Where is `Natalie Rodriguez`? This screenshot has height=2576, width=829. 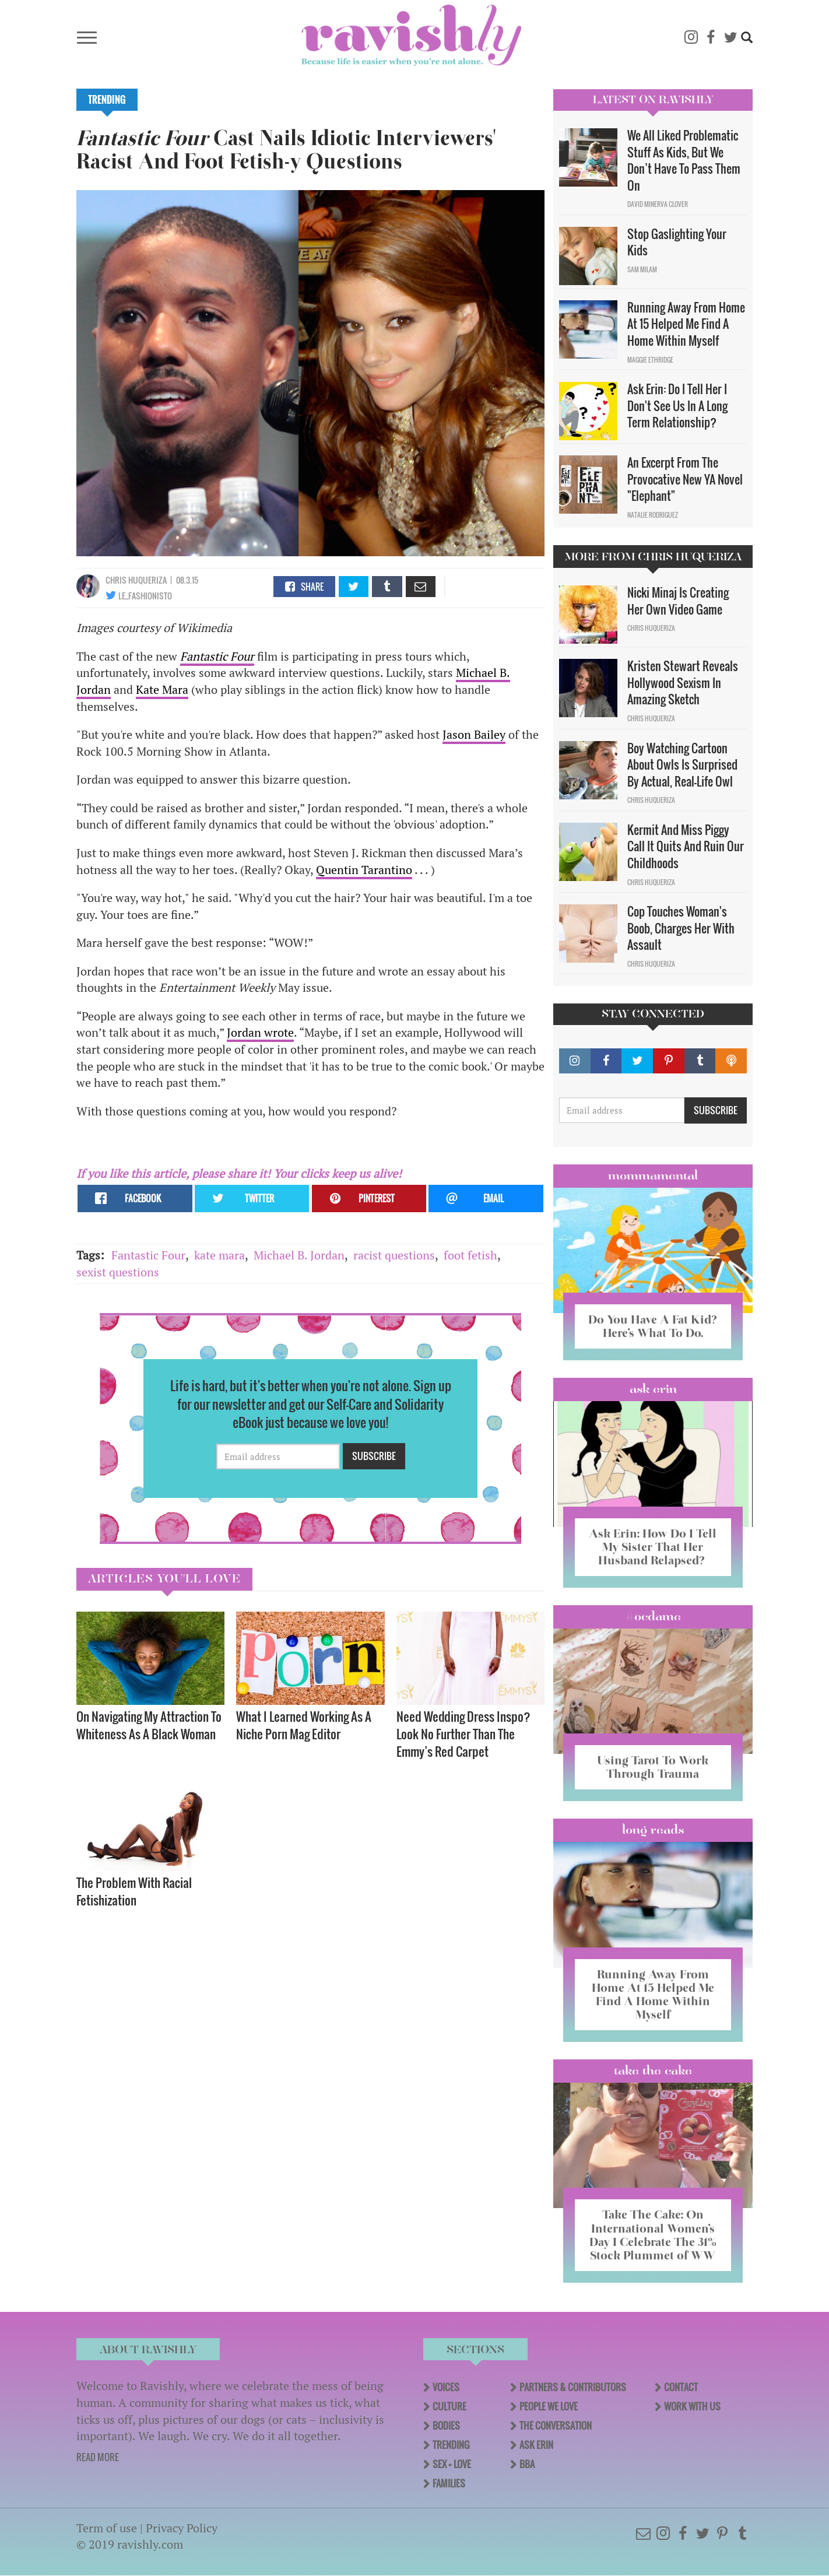
Natalie Rodriguez is located at coordinates (652, 515).